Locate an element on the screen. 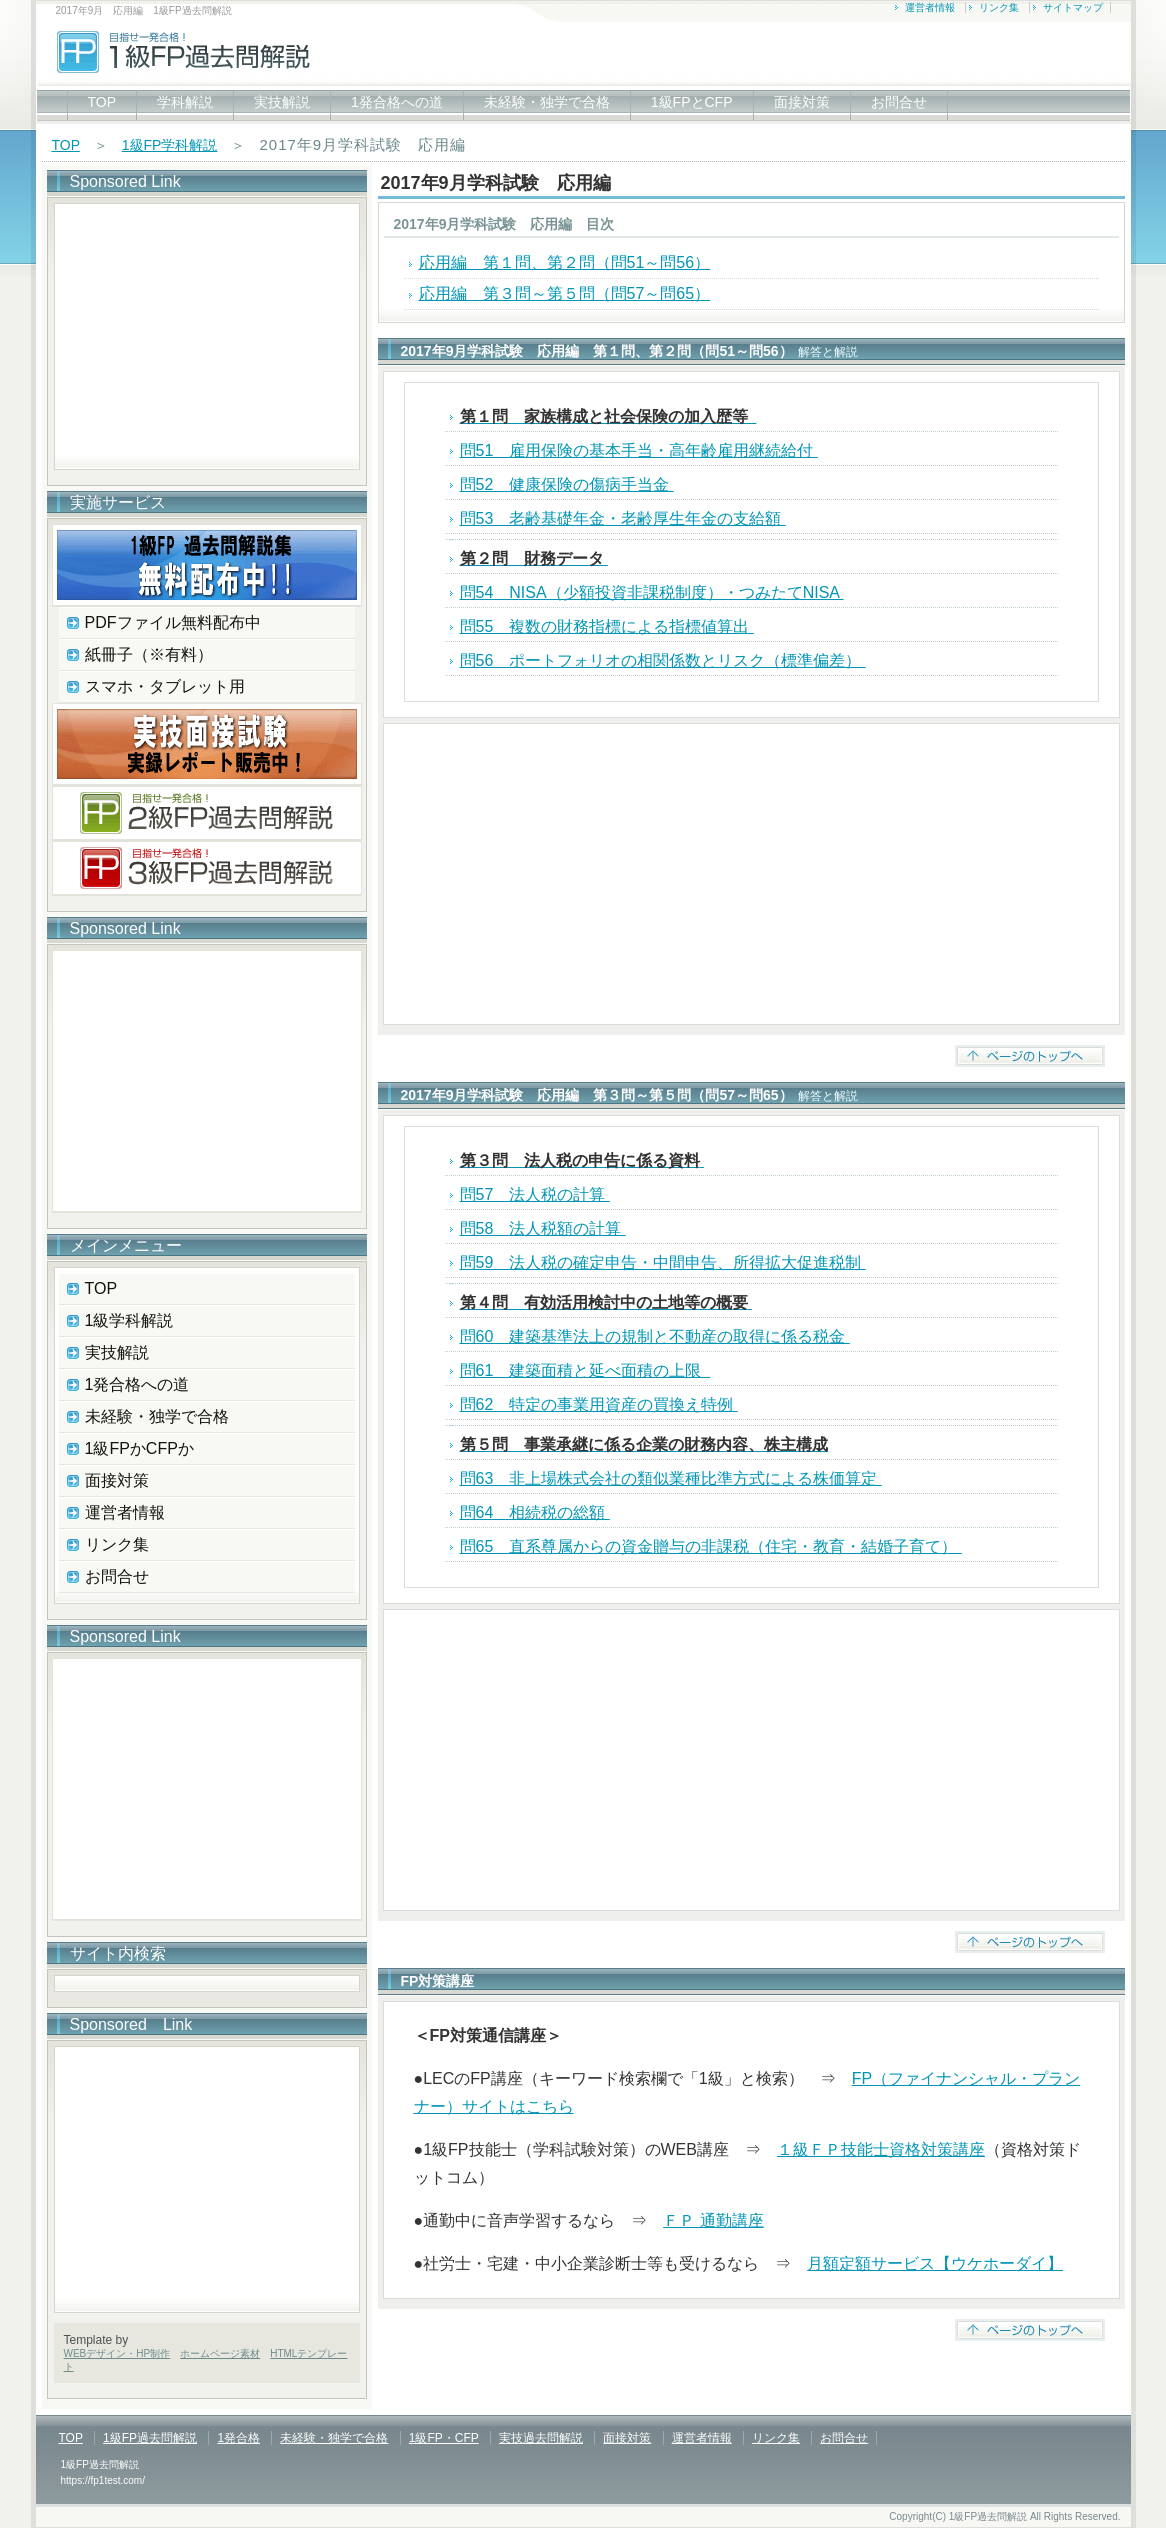 This screenshot has width=1166, height=2528. 実技解説 is located at coordinates (282, 102).